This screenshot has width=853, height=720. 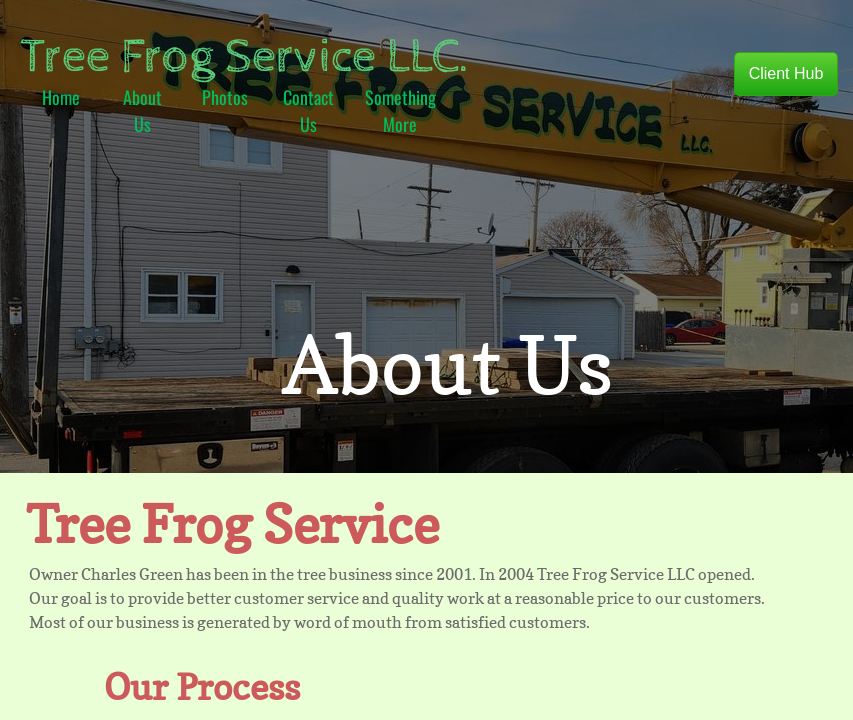 I want to click on Contact Us, so click(x=308, y=110).